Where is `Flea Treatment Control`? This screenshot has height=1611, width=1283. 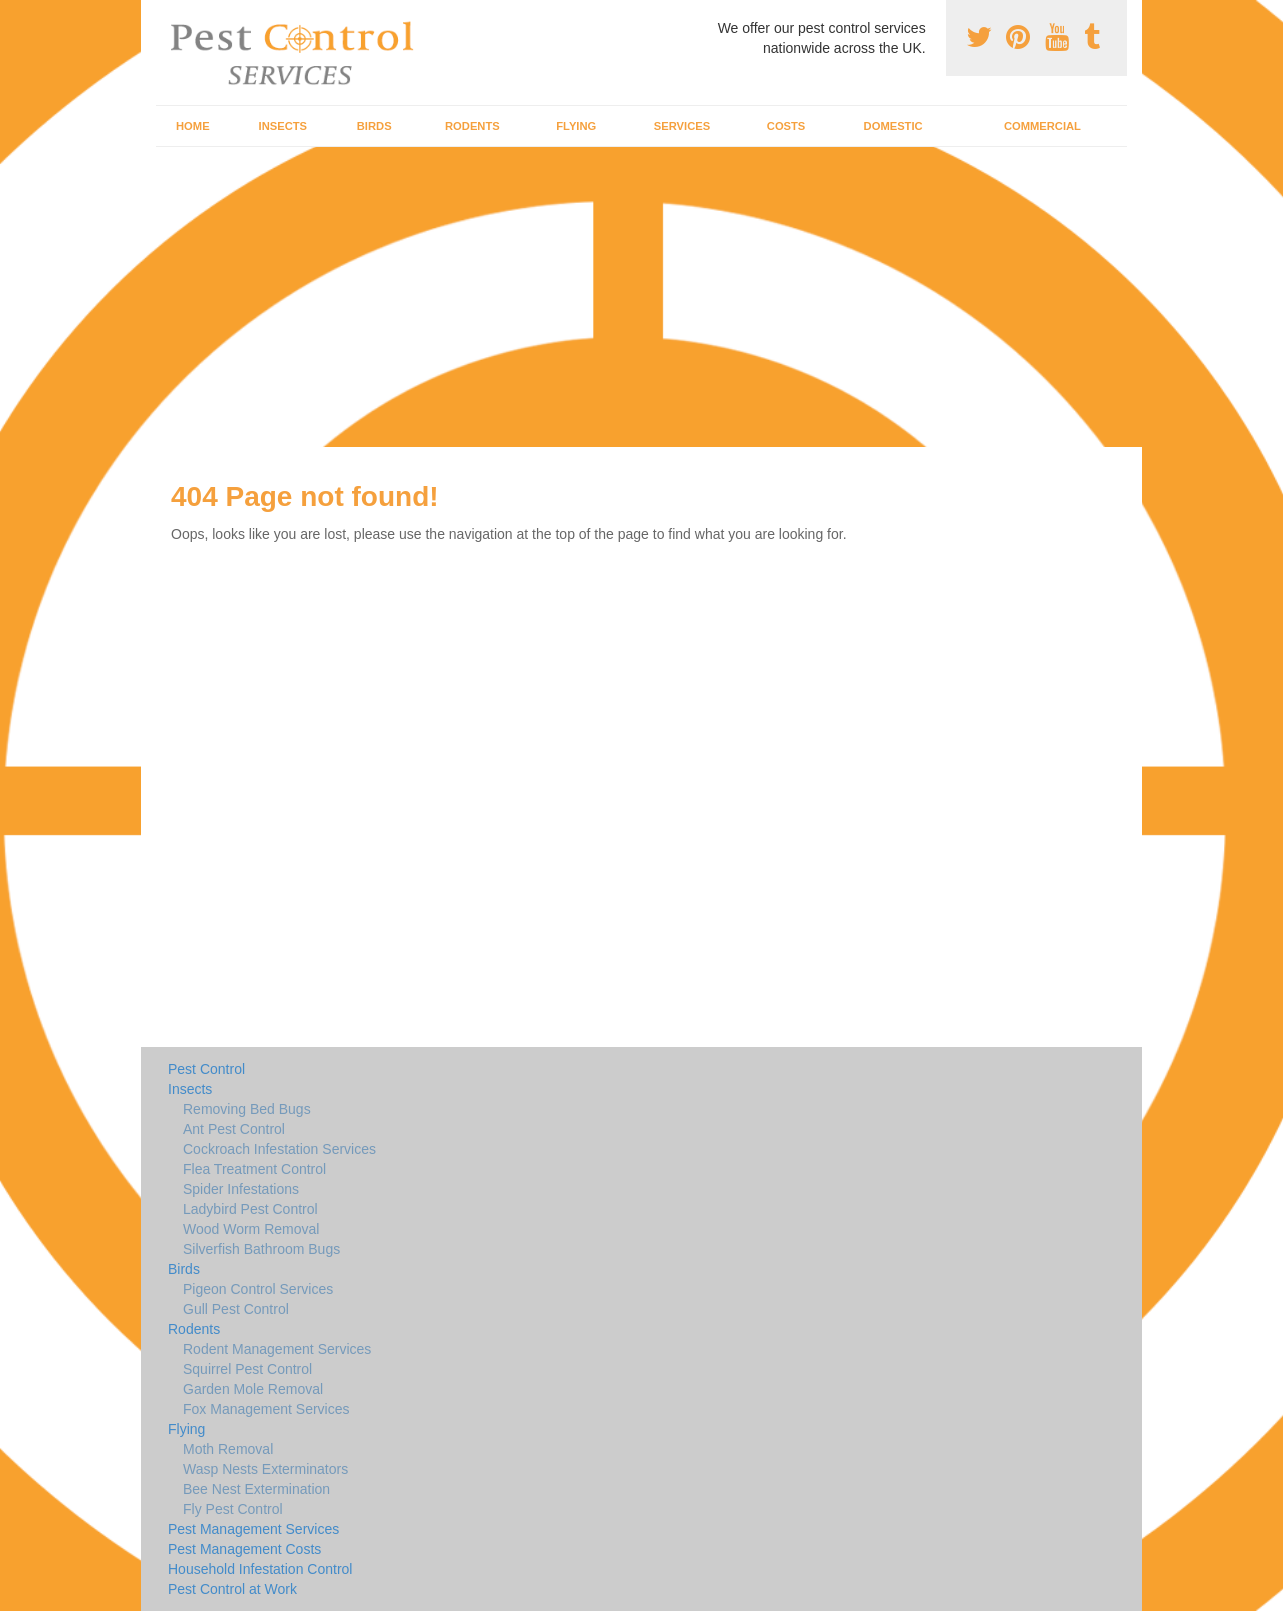
Flea Treatment Control is located at coordinates (254, 1169).